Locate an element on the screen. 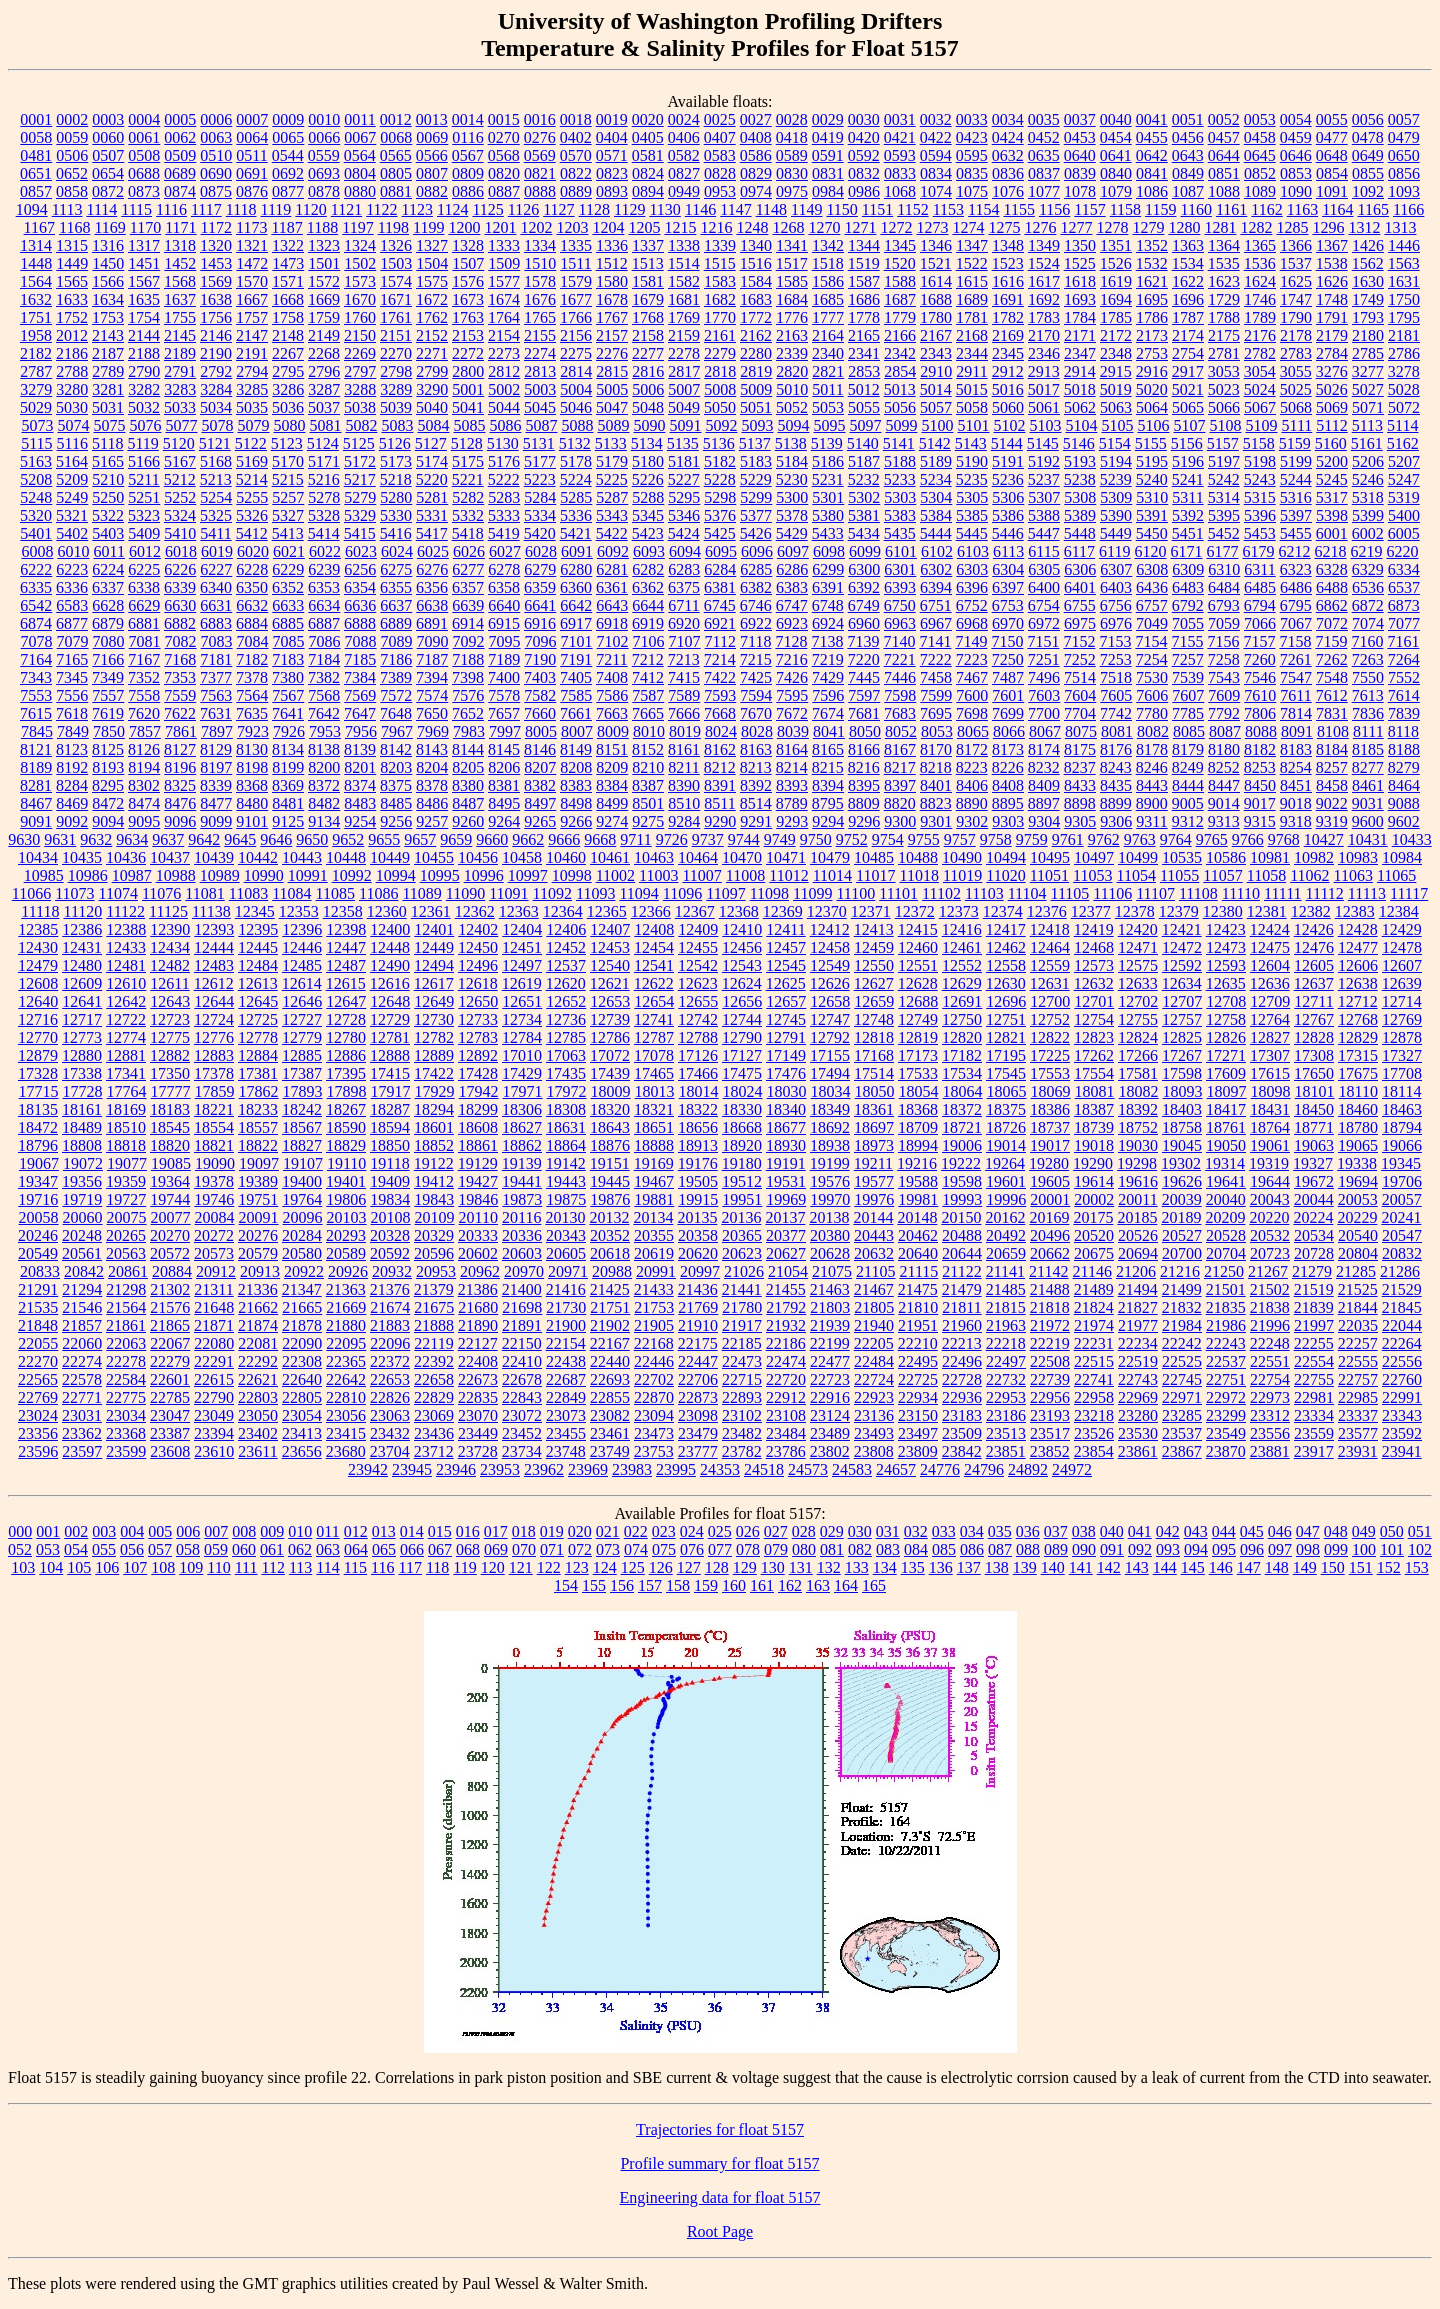  1121 is located at coordinates (346, 209).